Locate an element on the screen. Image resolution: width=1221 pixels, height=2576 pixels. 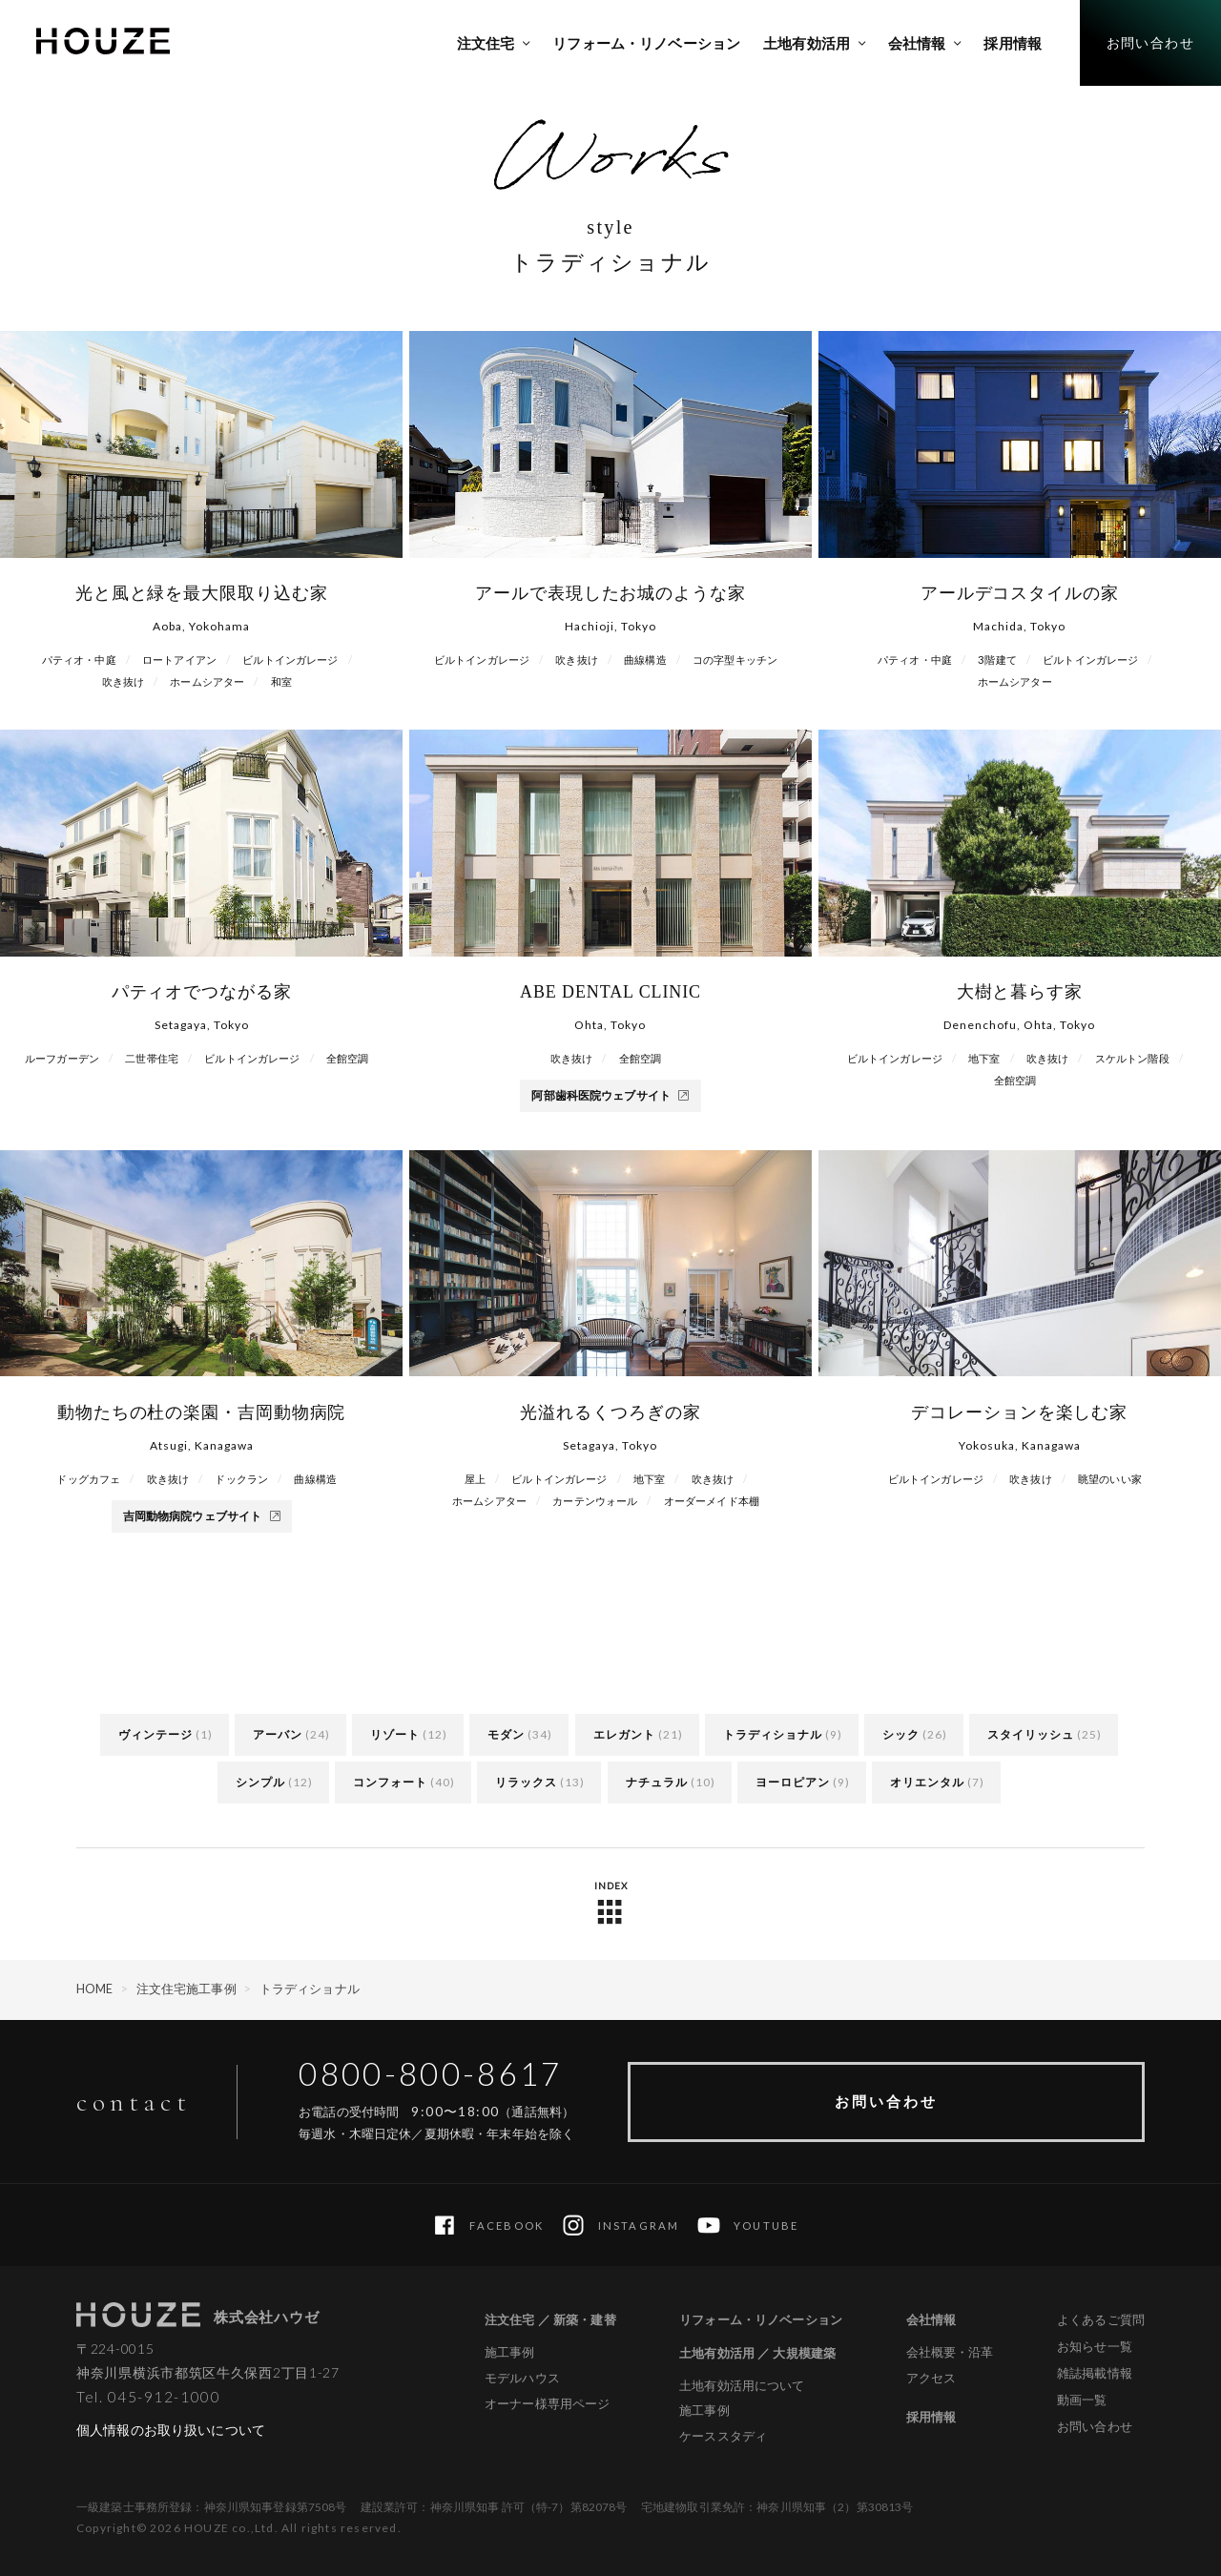
会社概要・沿革 is located at coordinates (950, 2352).